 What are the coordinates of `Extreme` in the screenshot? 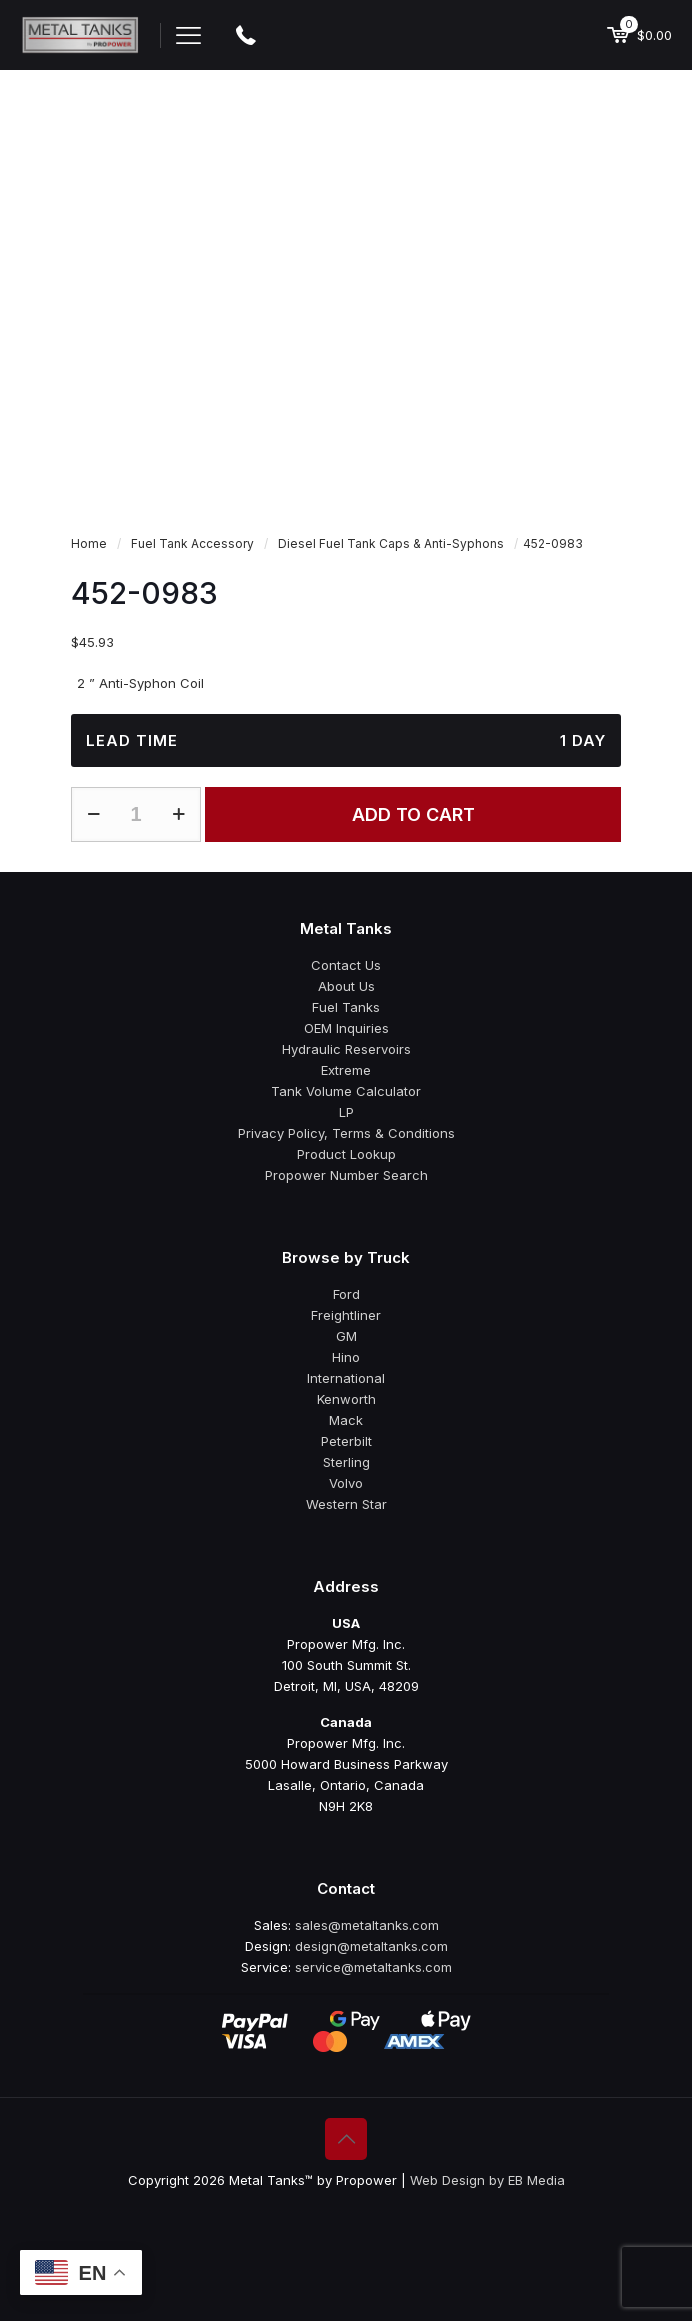 It's located at (346, 1070).